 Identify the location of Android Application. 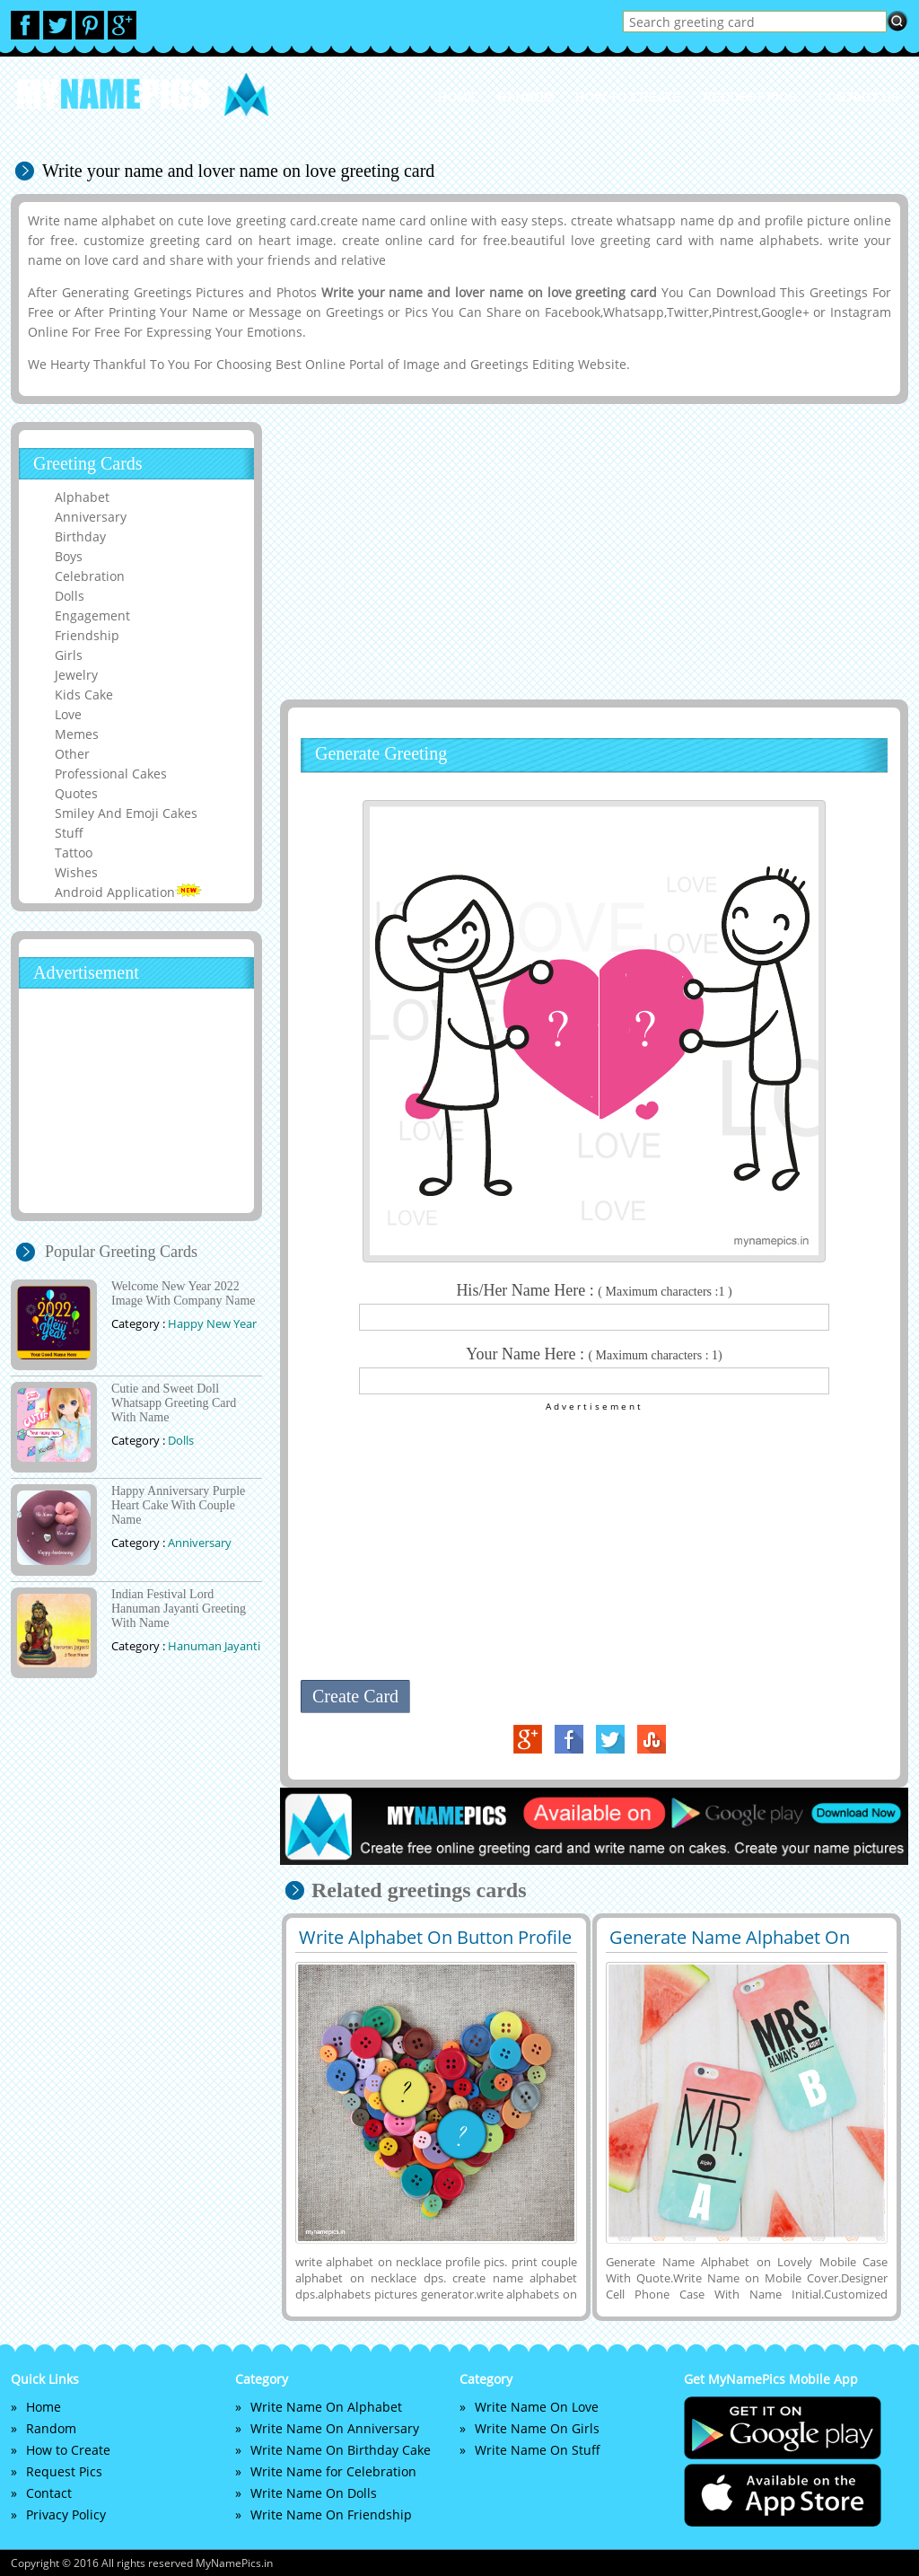
(128, 892).